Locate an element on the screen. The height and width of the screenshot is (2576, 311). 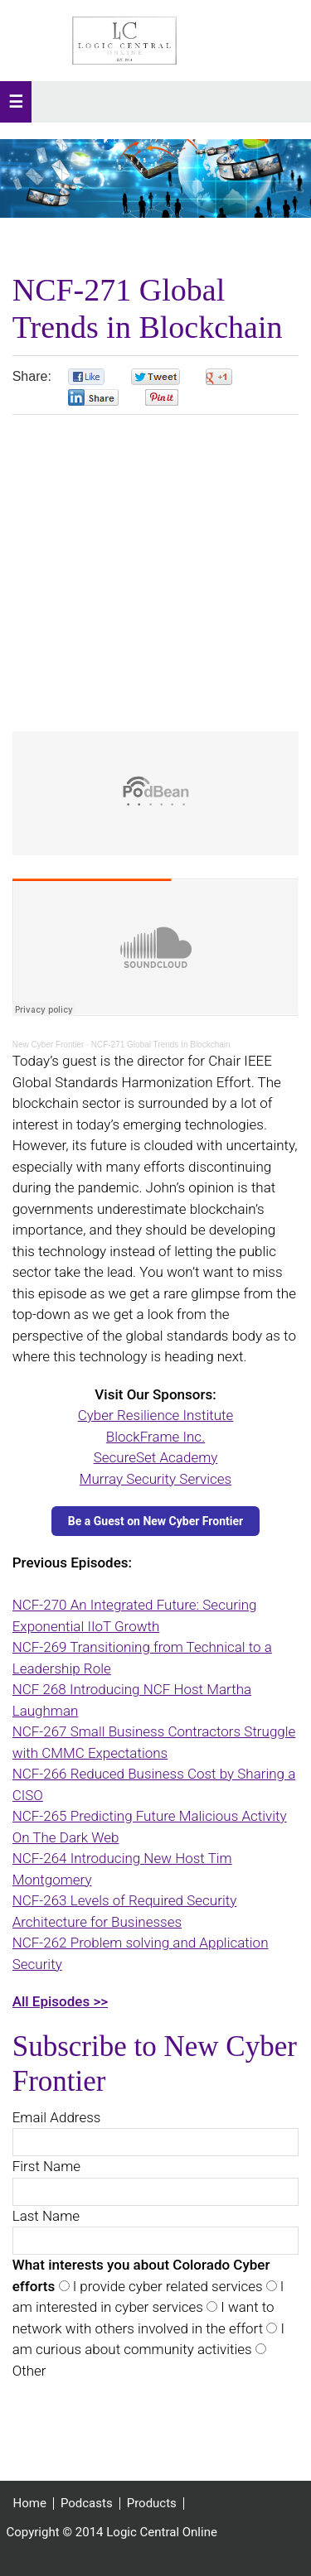
New Cyber Frontier is located at coordinates (48, 1044).